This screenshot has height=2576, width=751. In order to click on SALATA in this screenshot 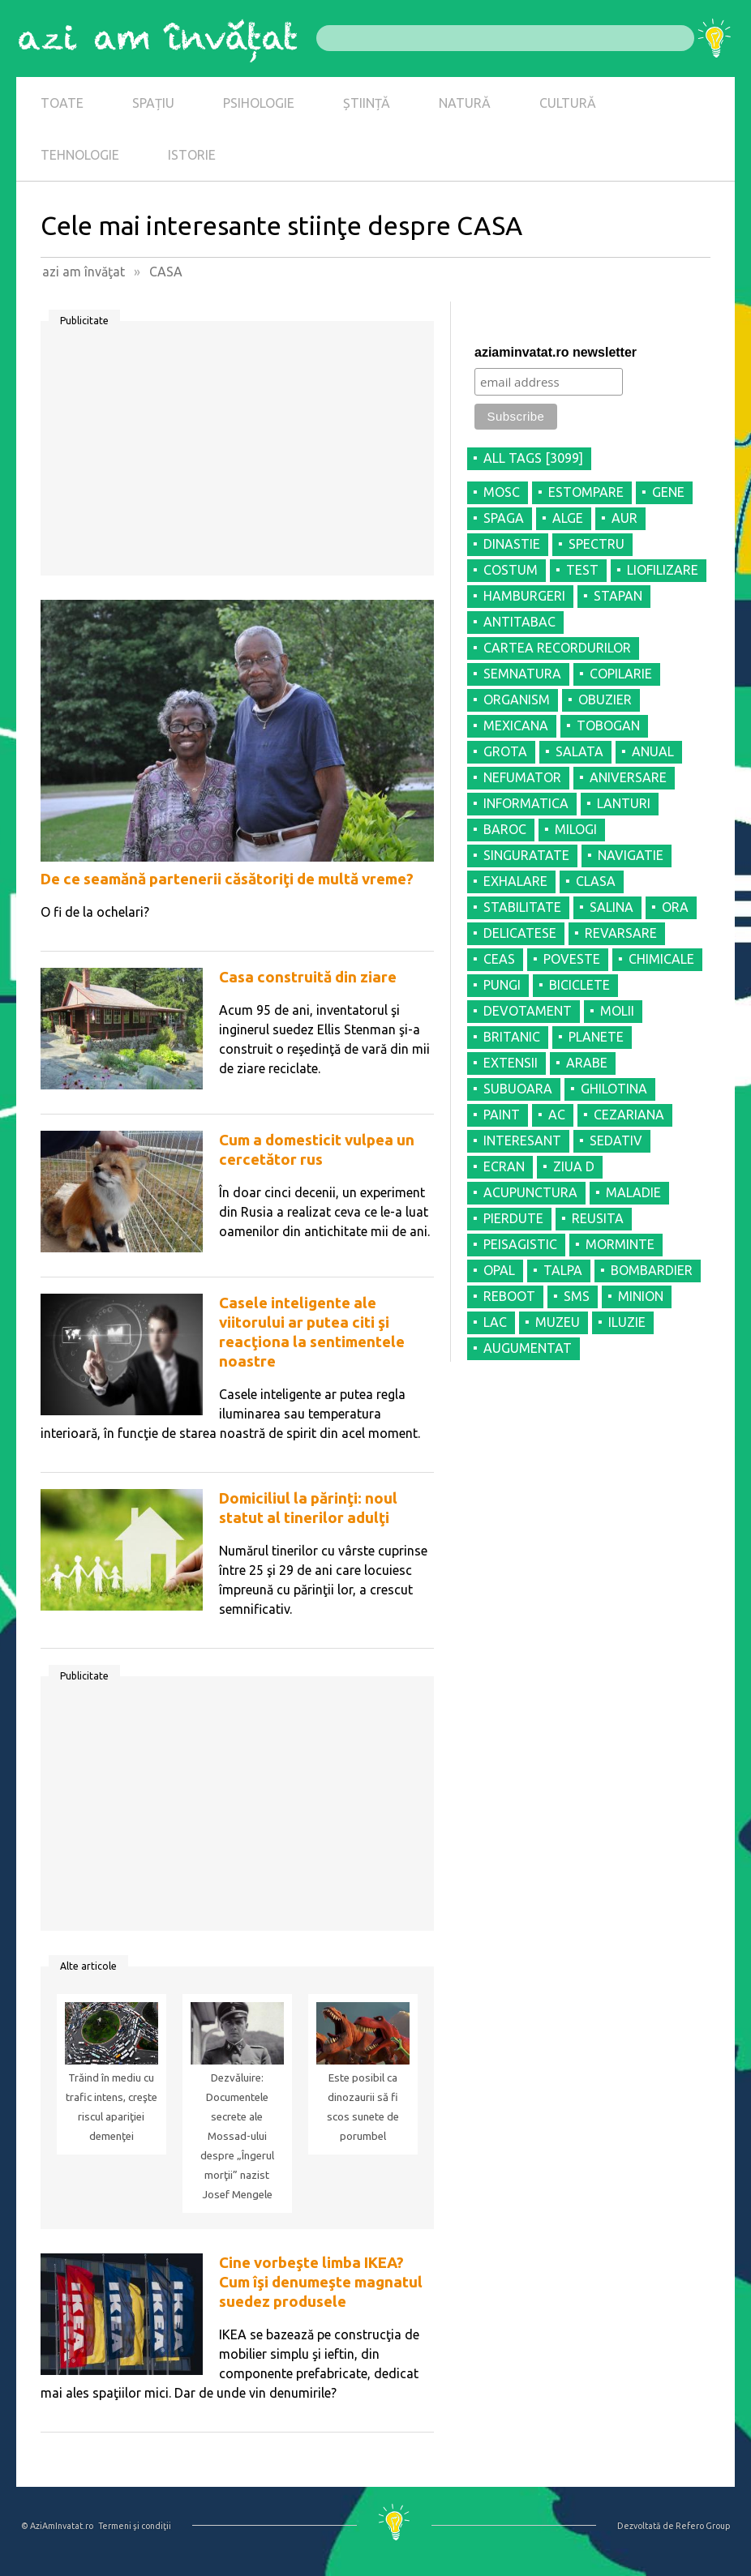, I will do `click(579, 751)`.